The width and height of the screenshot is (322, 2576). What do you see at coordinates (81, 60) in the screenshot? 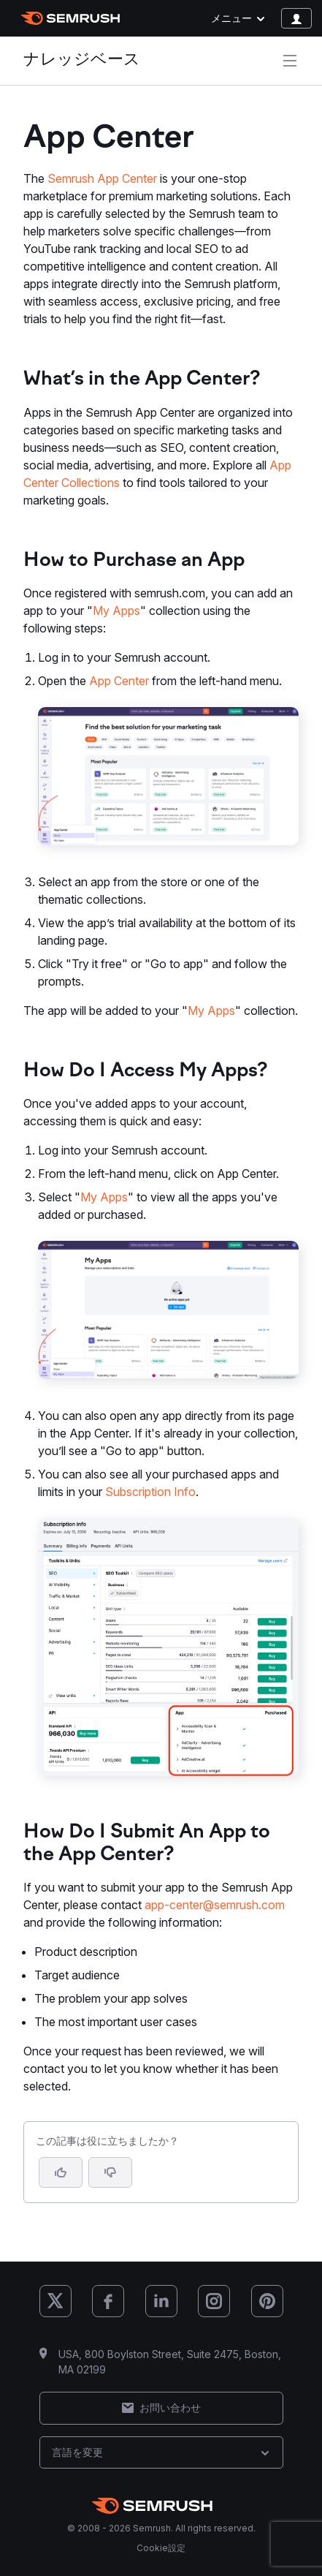
I see `ナレッジベース` at bounding box center [81, 60].